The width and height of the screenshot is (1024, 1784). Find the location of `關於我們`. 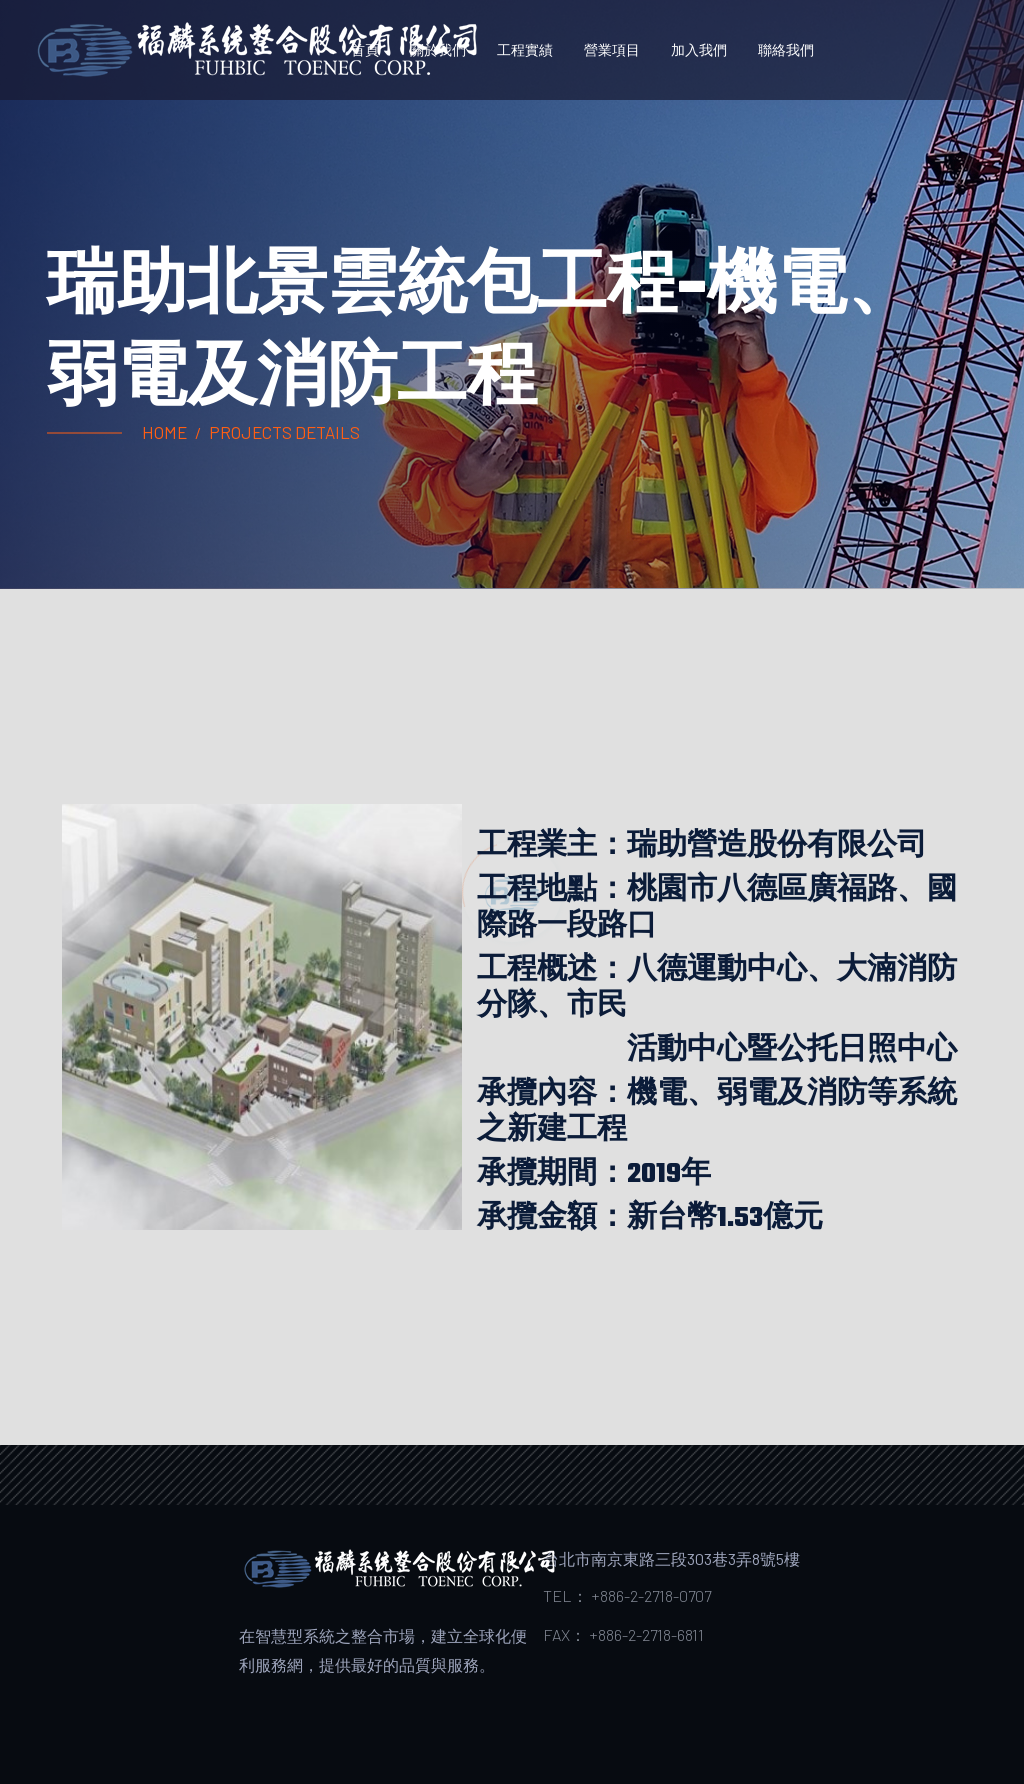

關於我們 is located at coordinates (438, 49).